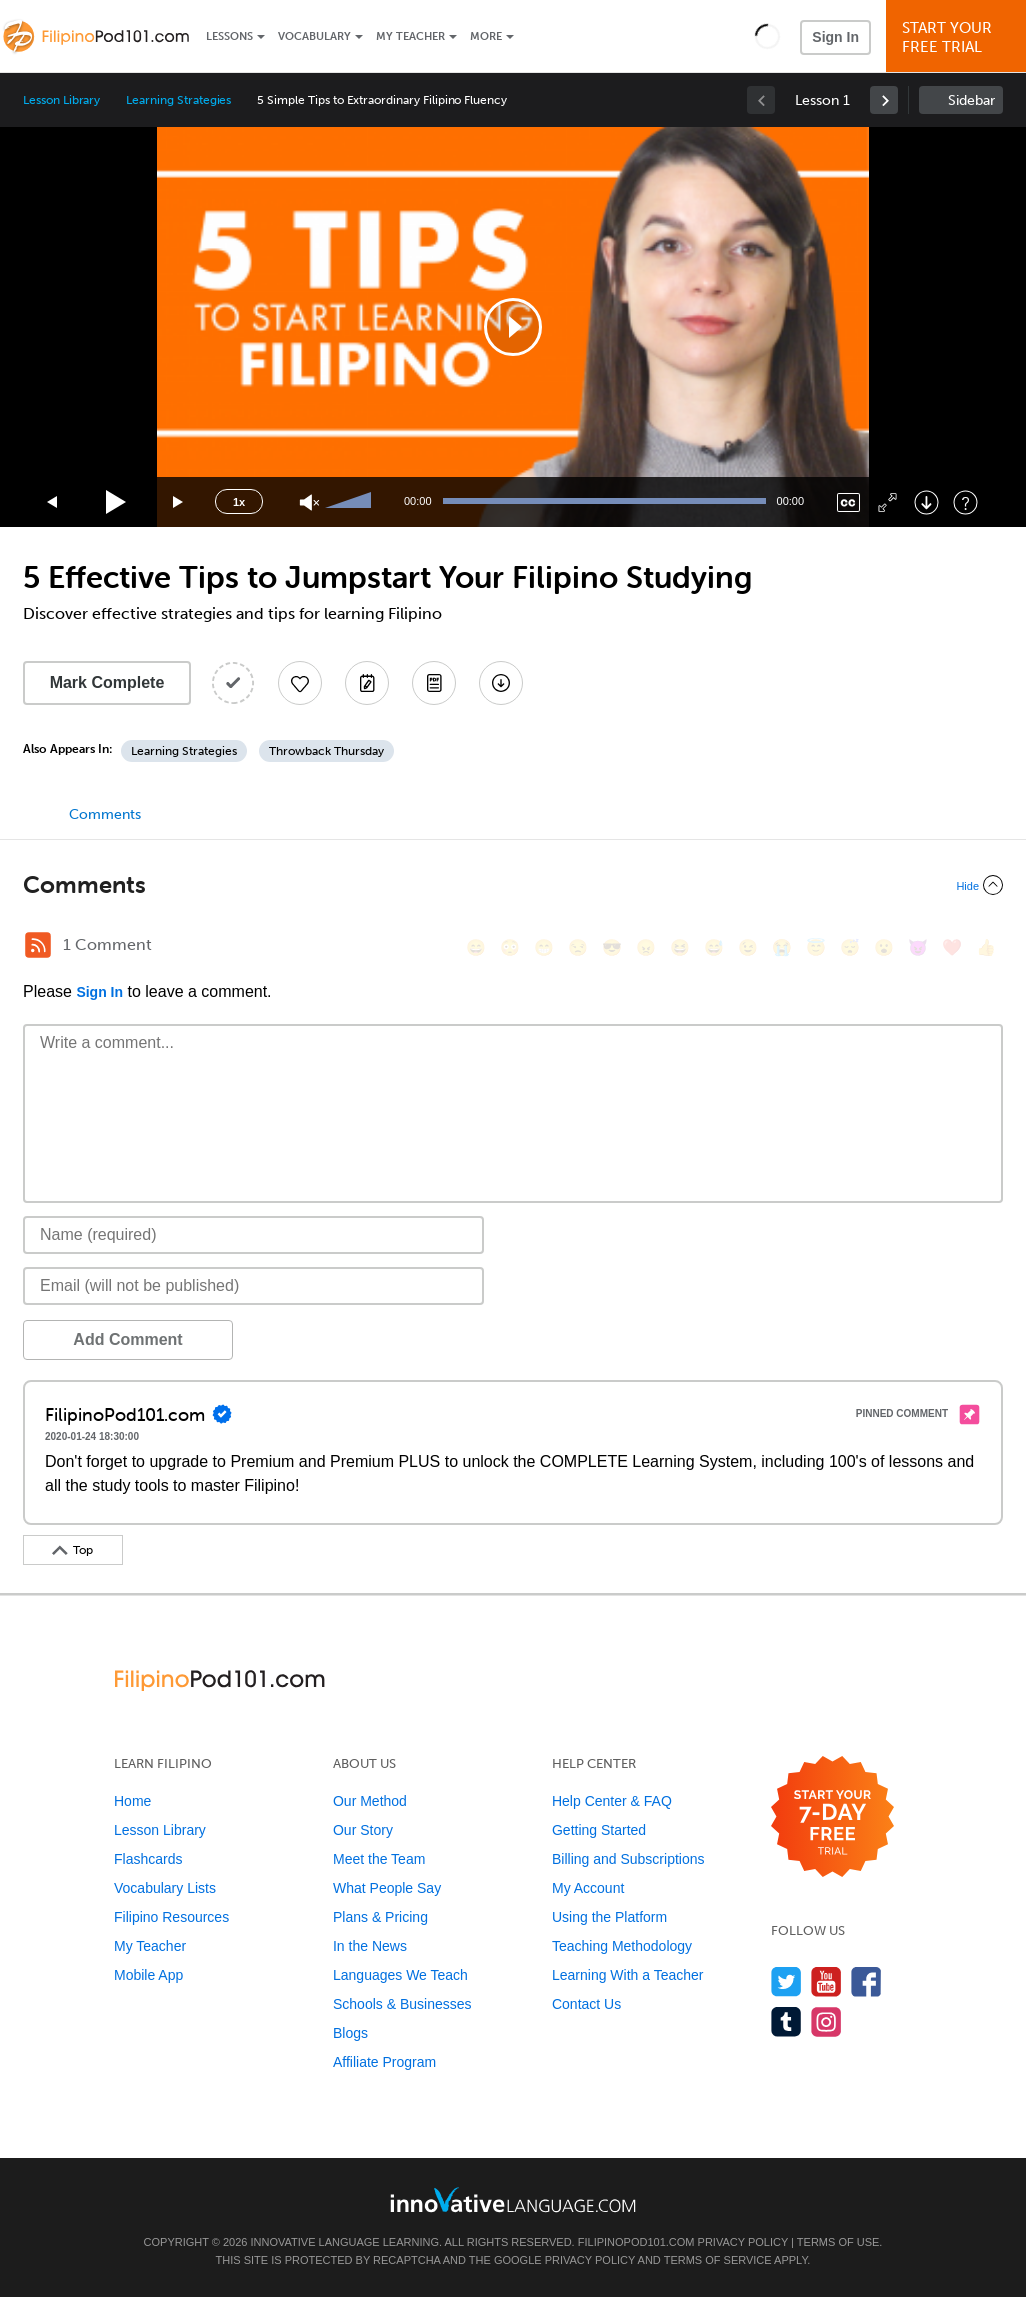  I want to click on Teaching Methodology, so click(622, 1946).